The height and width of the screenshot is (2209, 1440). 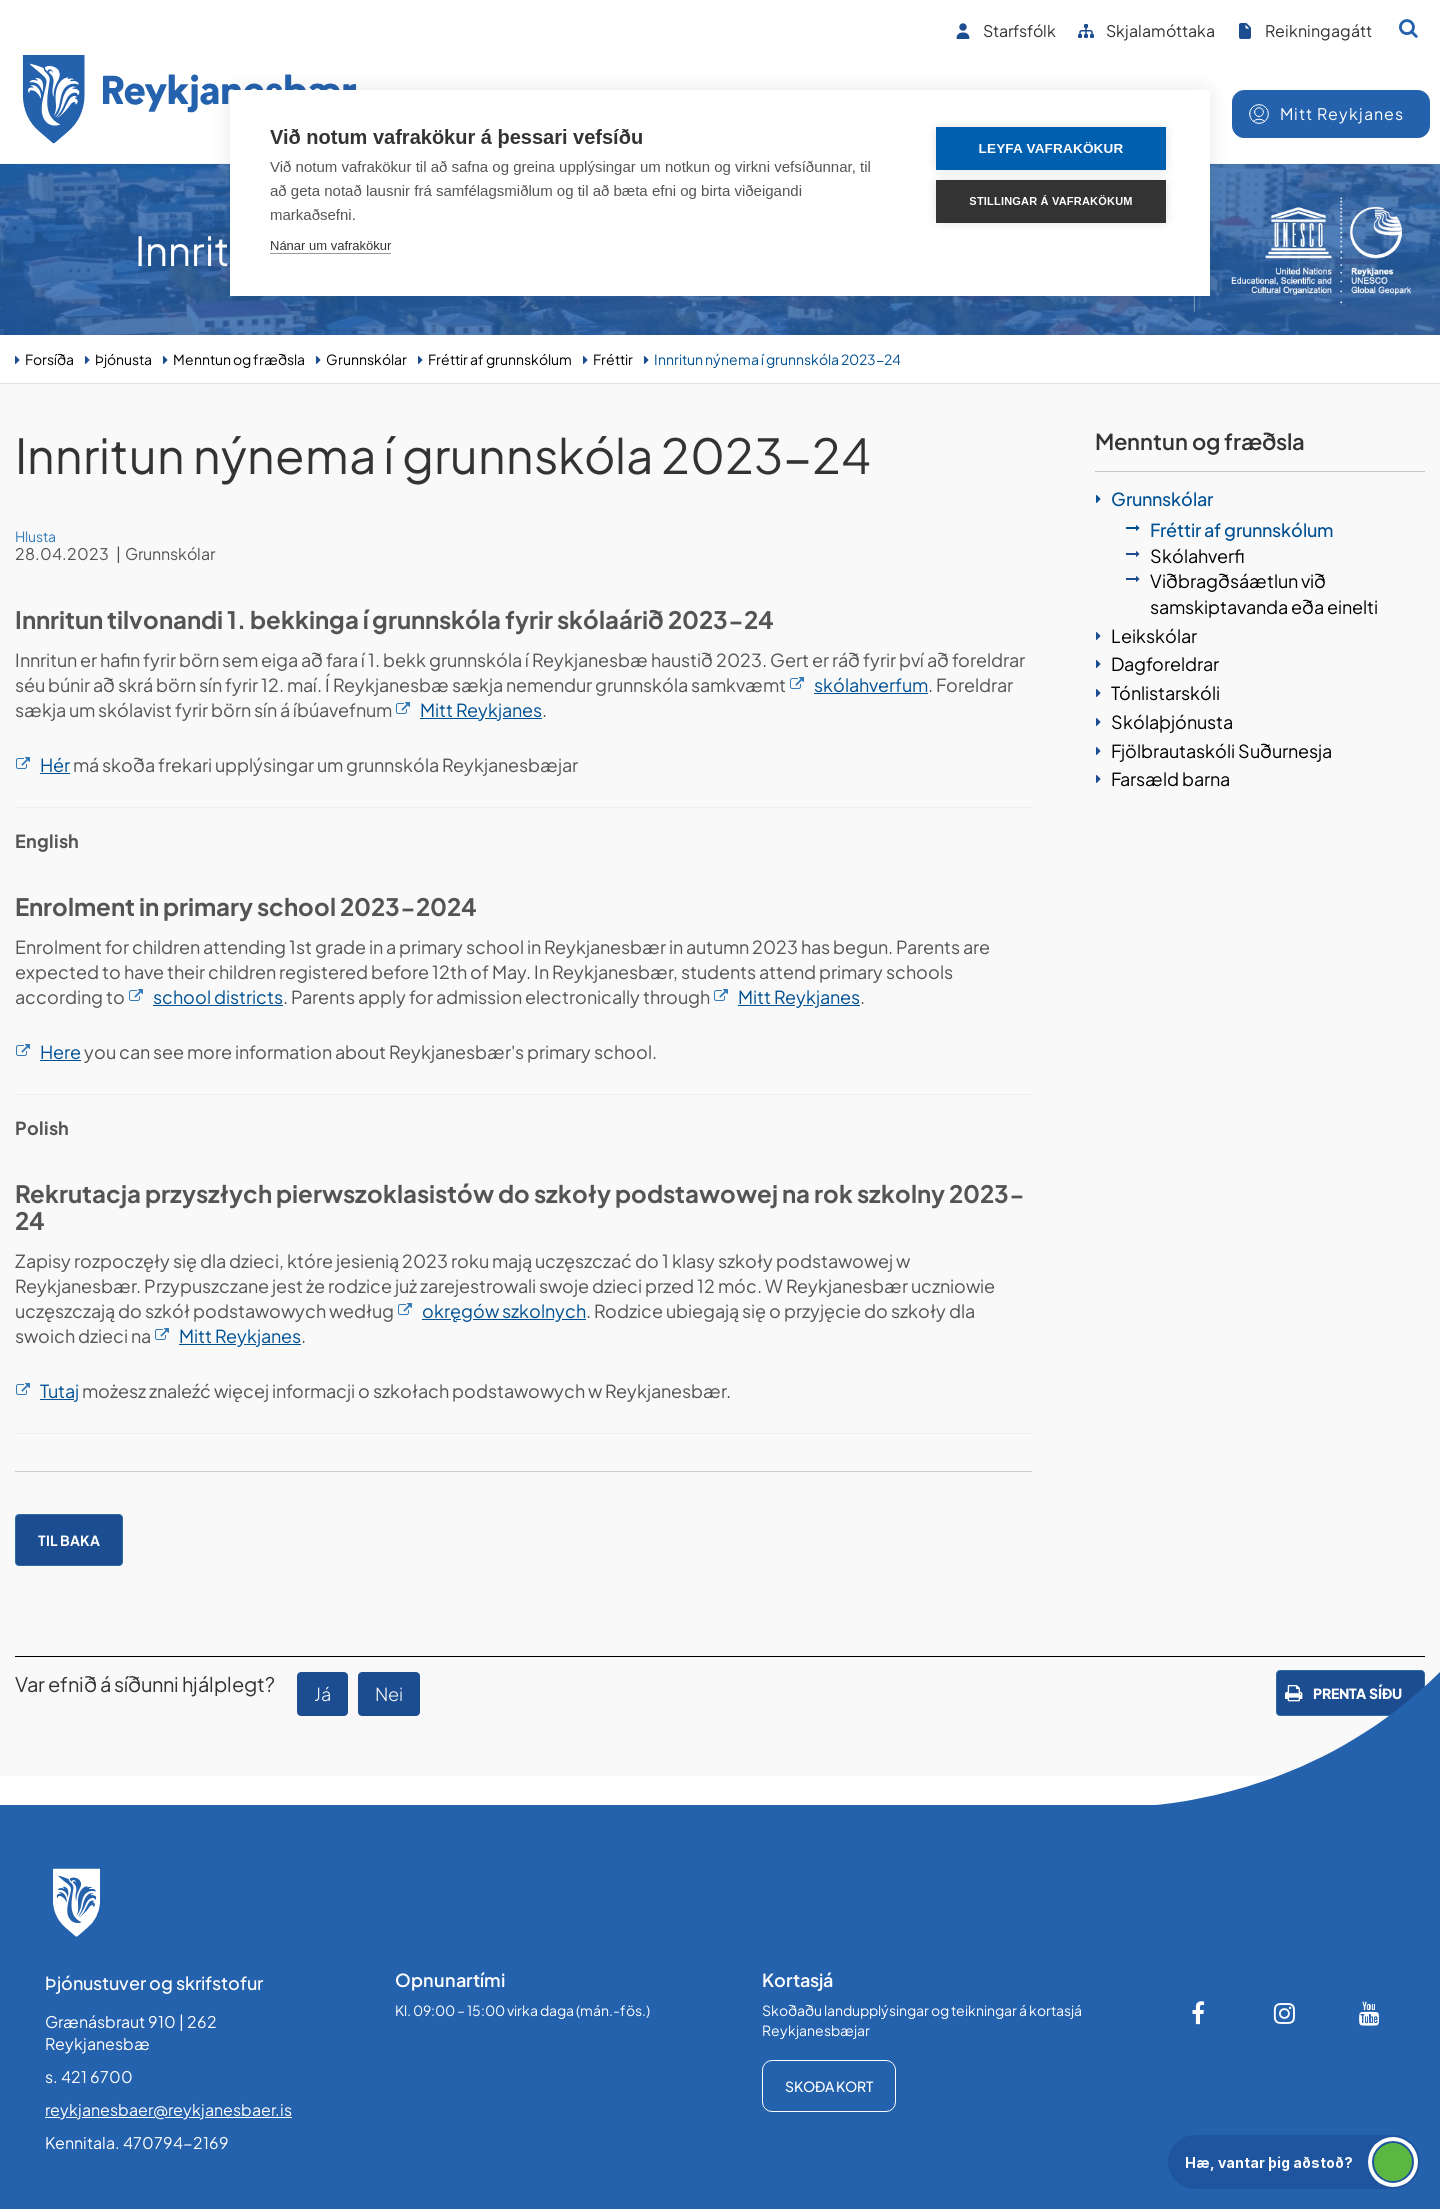 I want to click on Fréttir af grunnskólum, so click(x=500, y=359).